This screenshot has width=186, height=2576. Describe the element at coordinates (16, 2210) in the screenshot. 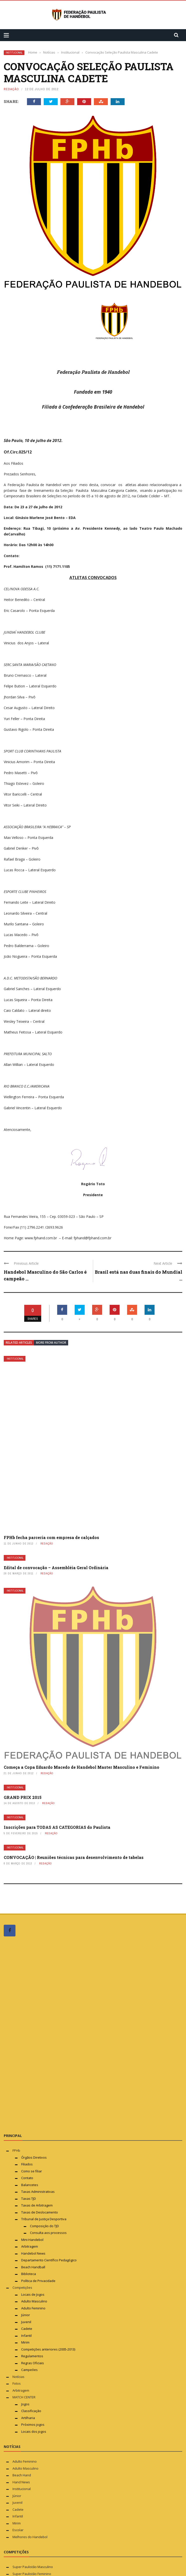

I see `Fotos` at that location.